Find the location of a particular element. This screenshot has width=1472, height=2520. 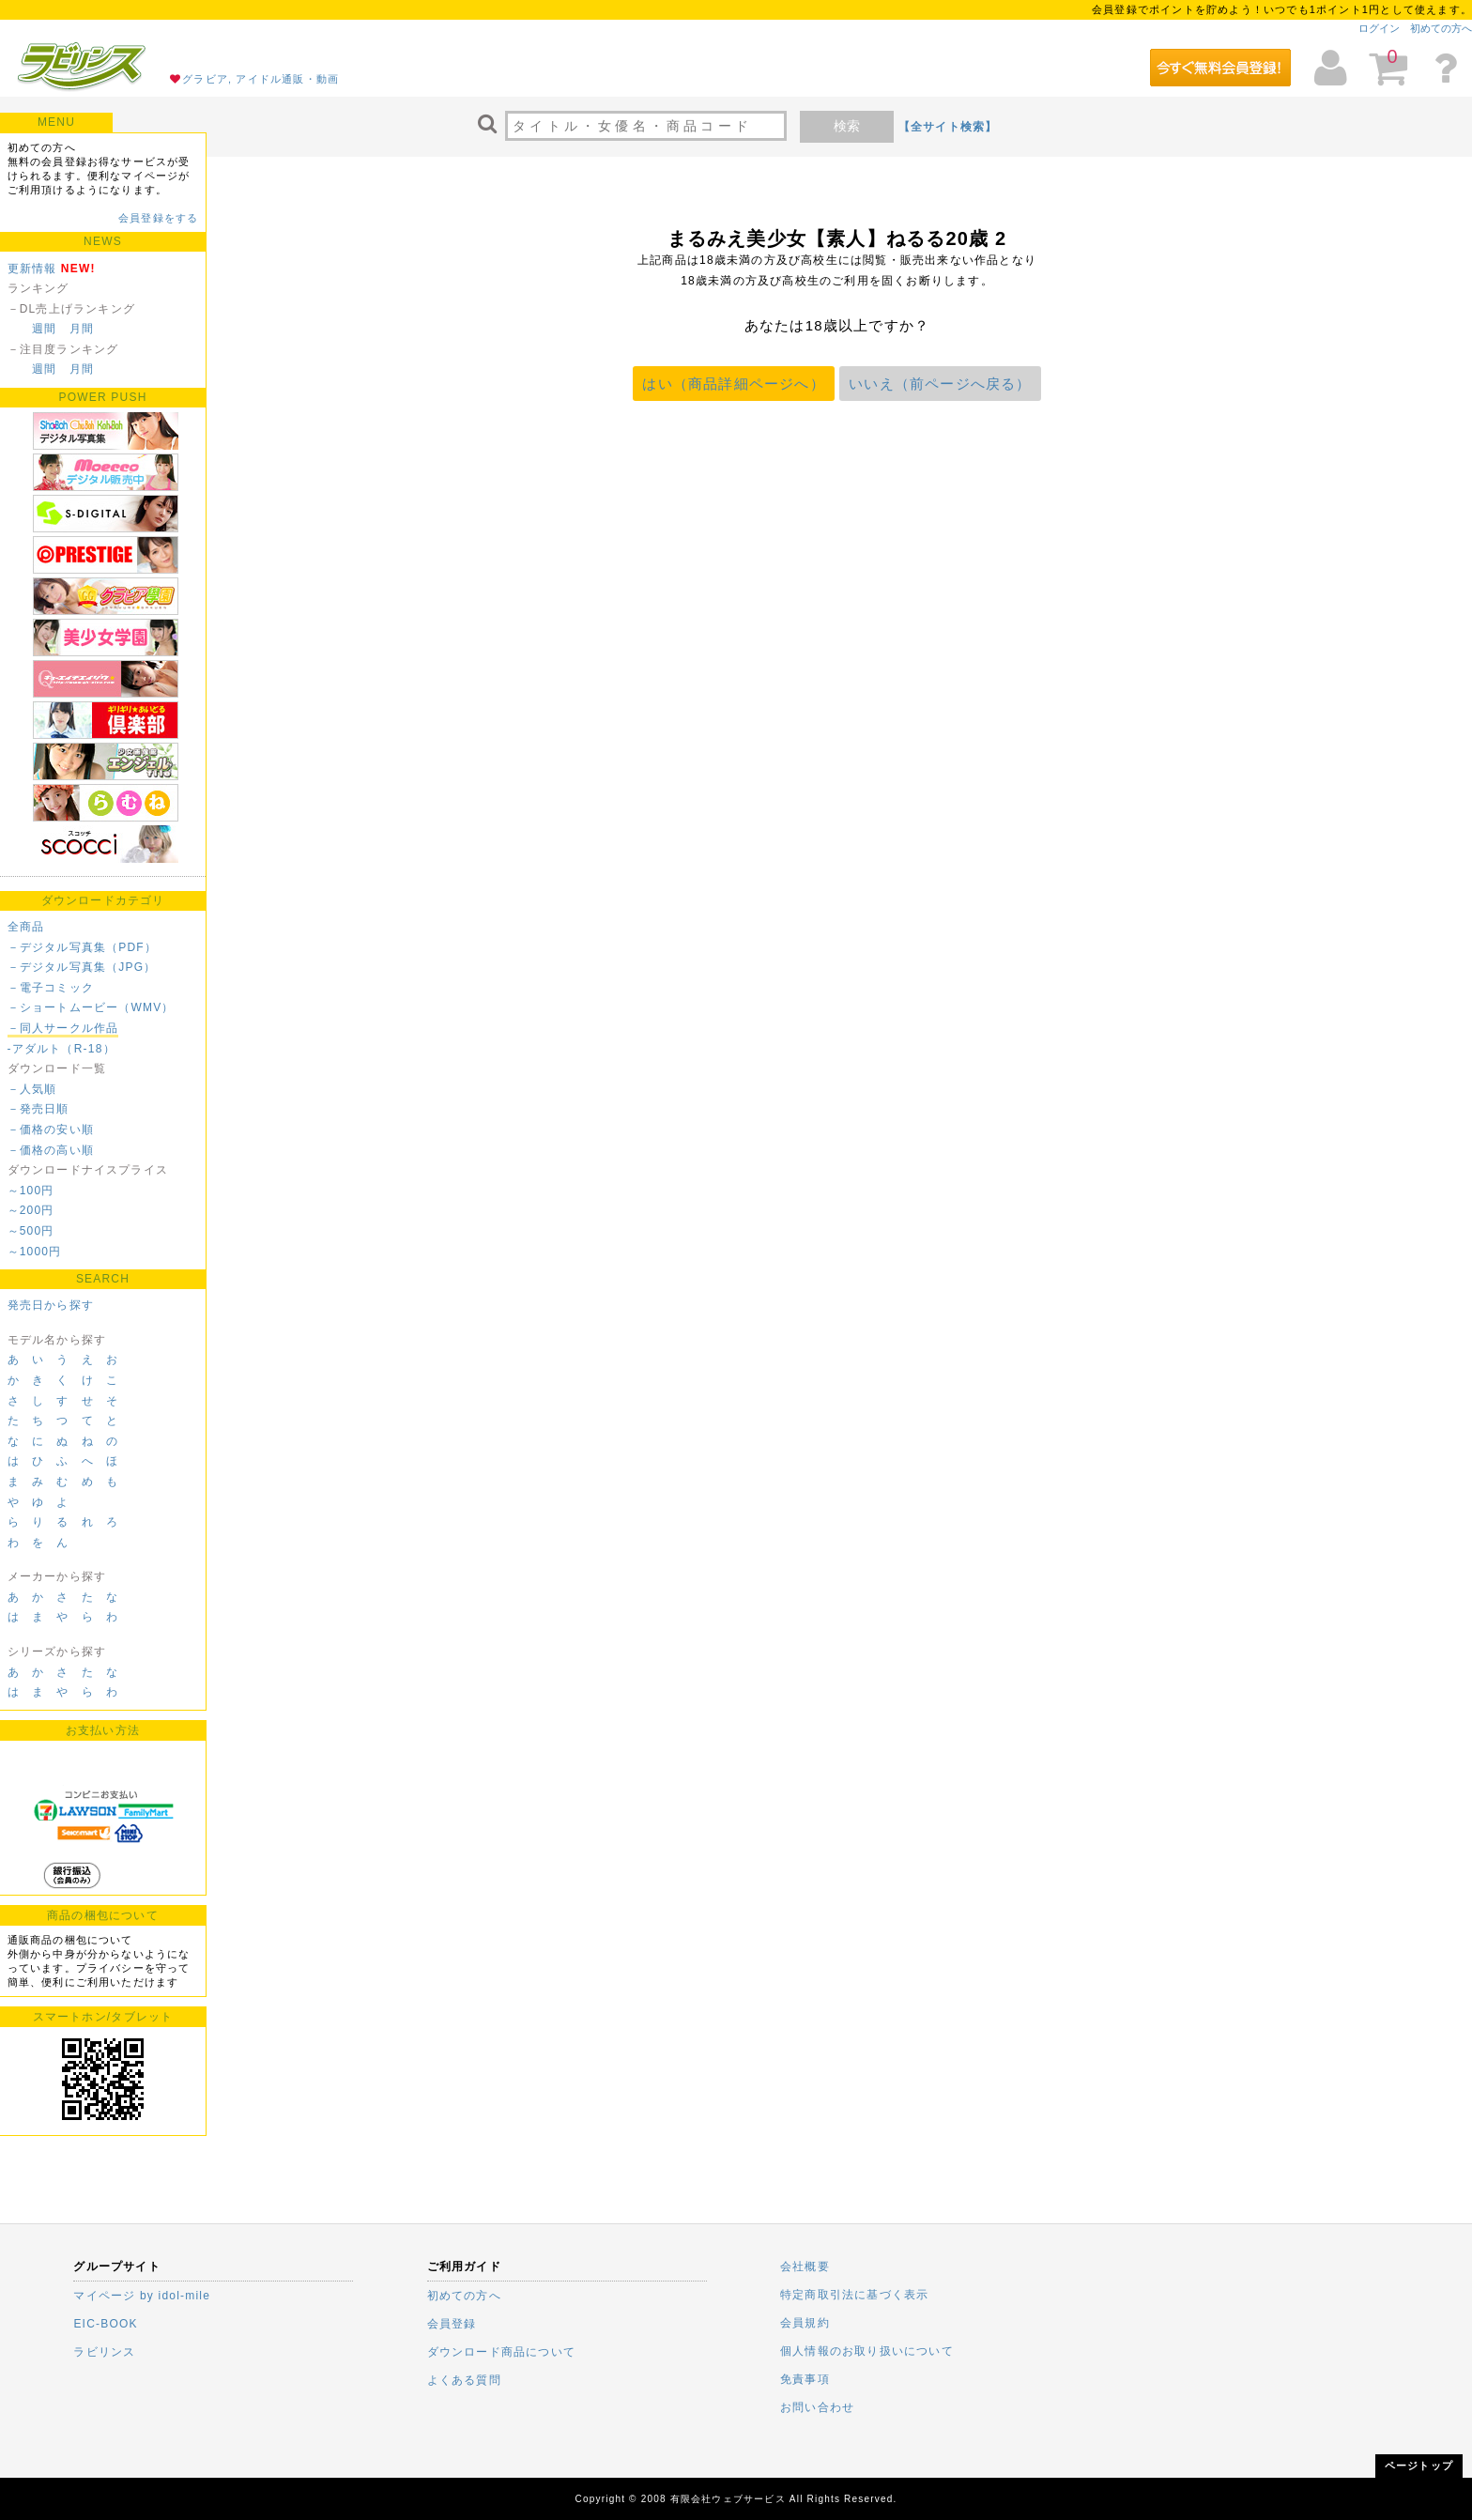

－価格の高い順 is located at coordinates (51, 1150).